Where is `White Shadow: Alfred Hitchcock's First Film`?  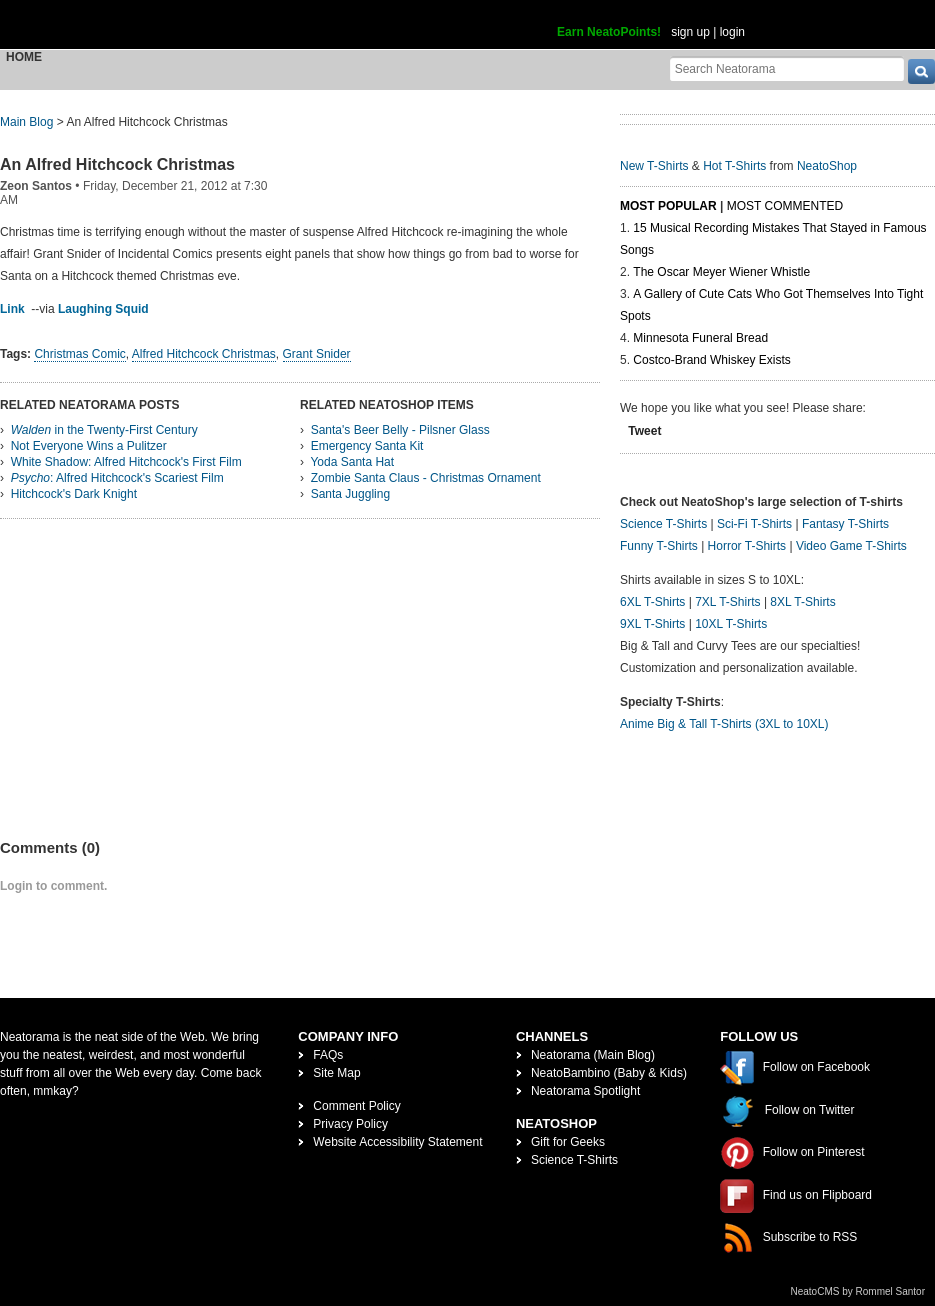 White Shadow: Alfred Hitchcock's First Film is located at coordinates (126, 462).